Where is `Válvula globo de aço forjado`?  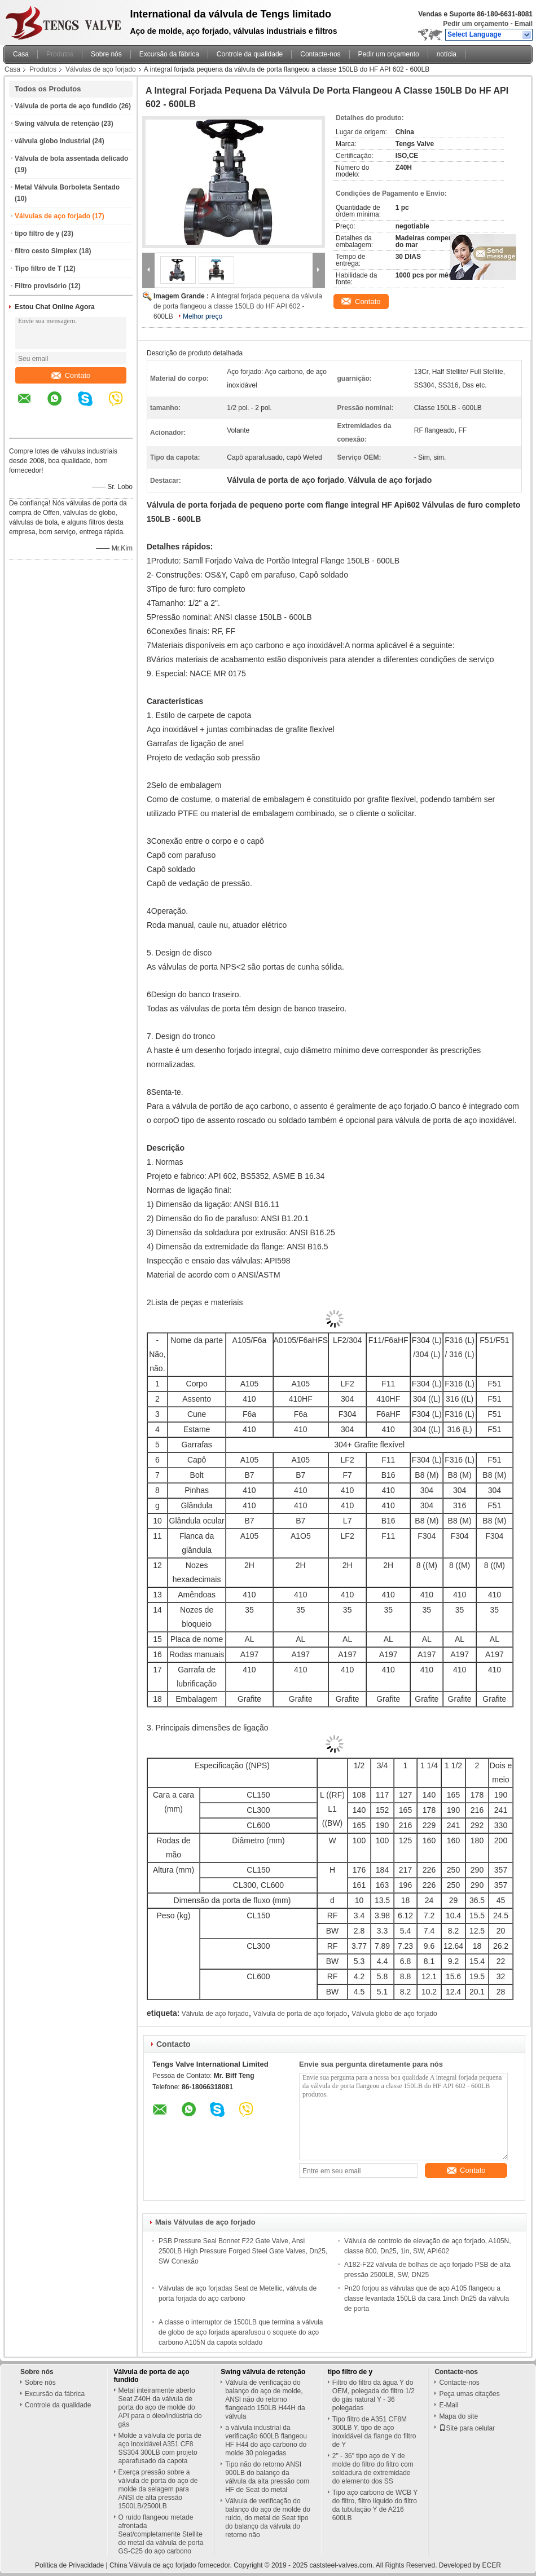 Válvula globo de aço forjado is located at coordinates (394, 2014).